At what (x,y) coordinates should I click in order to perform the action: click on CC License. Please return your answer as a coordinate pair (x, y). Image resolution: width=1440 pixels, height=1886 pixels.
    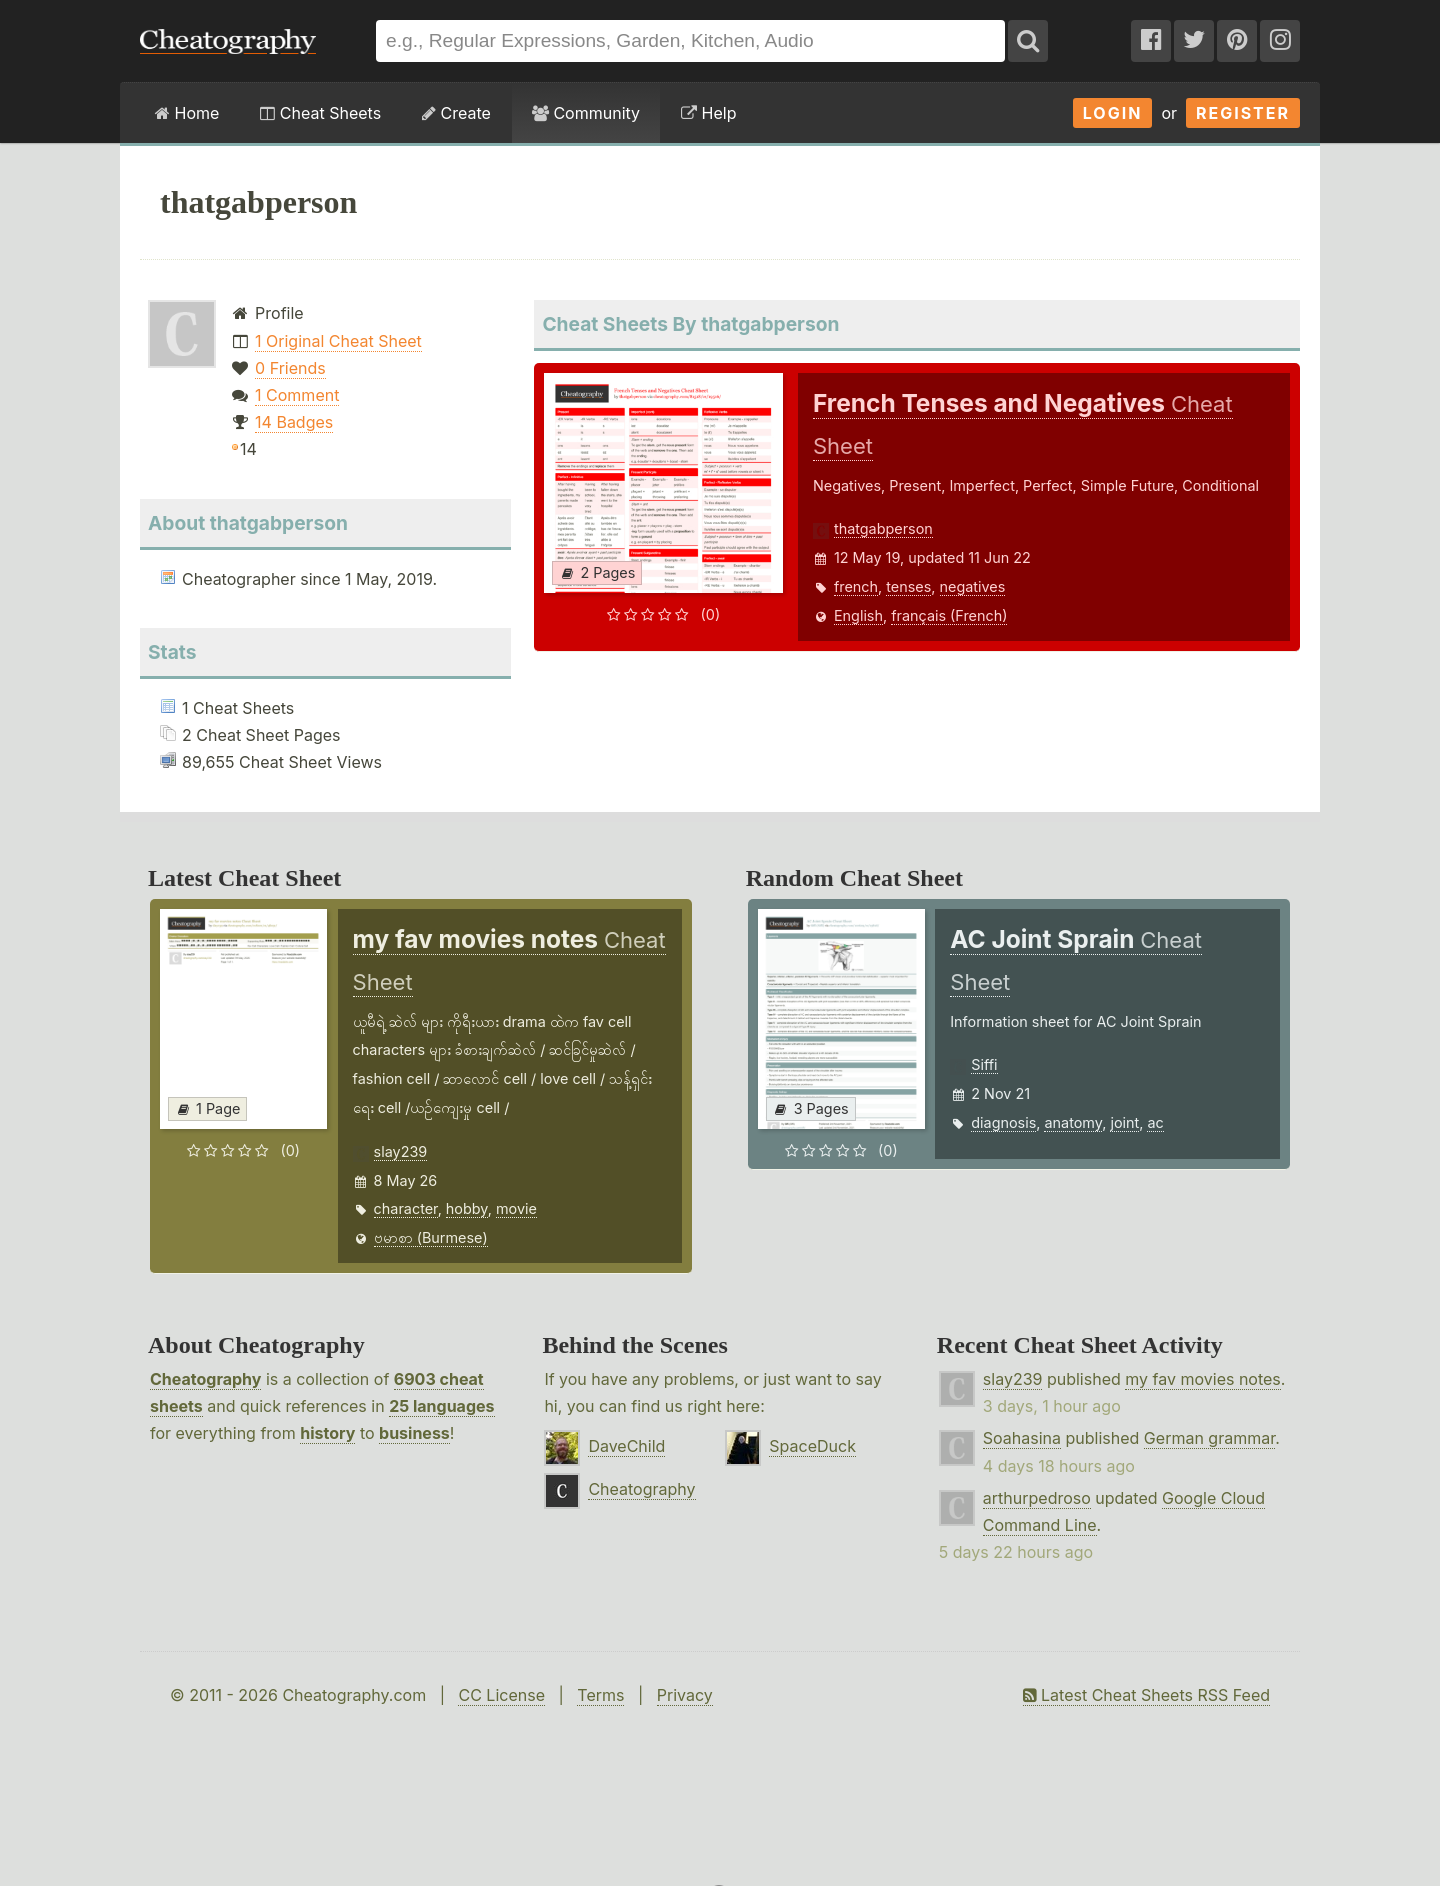
    Looking at the image, I should click on (501, 1695).